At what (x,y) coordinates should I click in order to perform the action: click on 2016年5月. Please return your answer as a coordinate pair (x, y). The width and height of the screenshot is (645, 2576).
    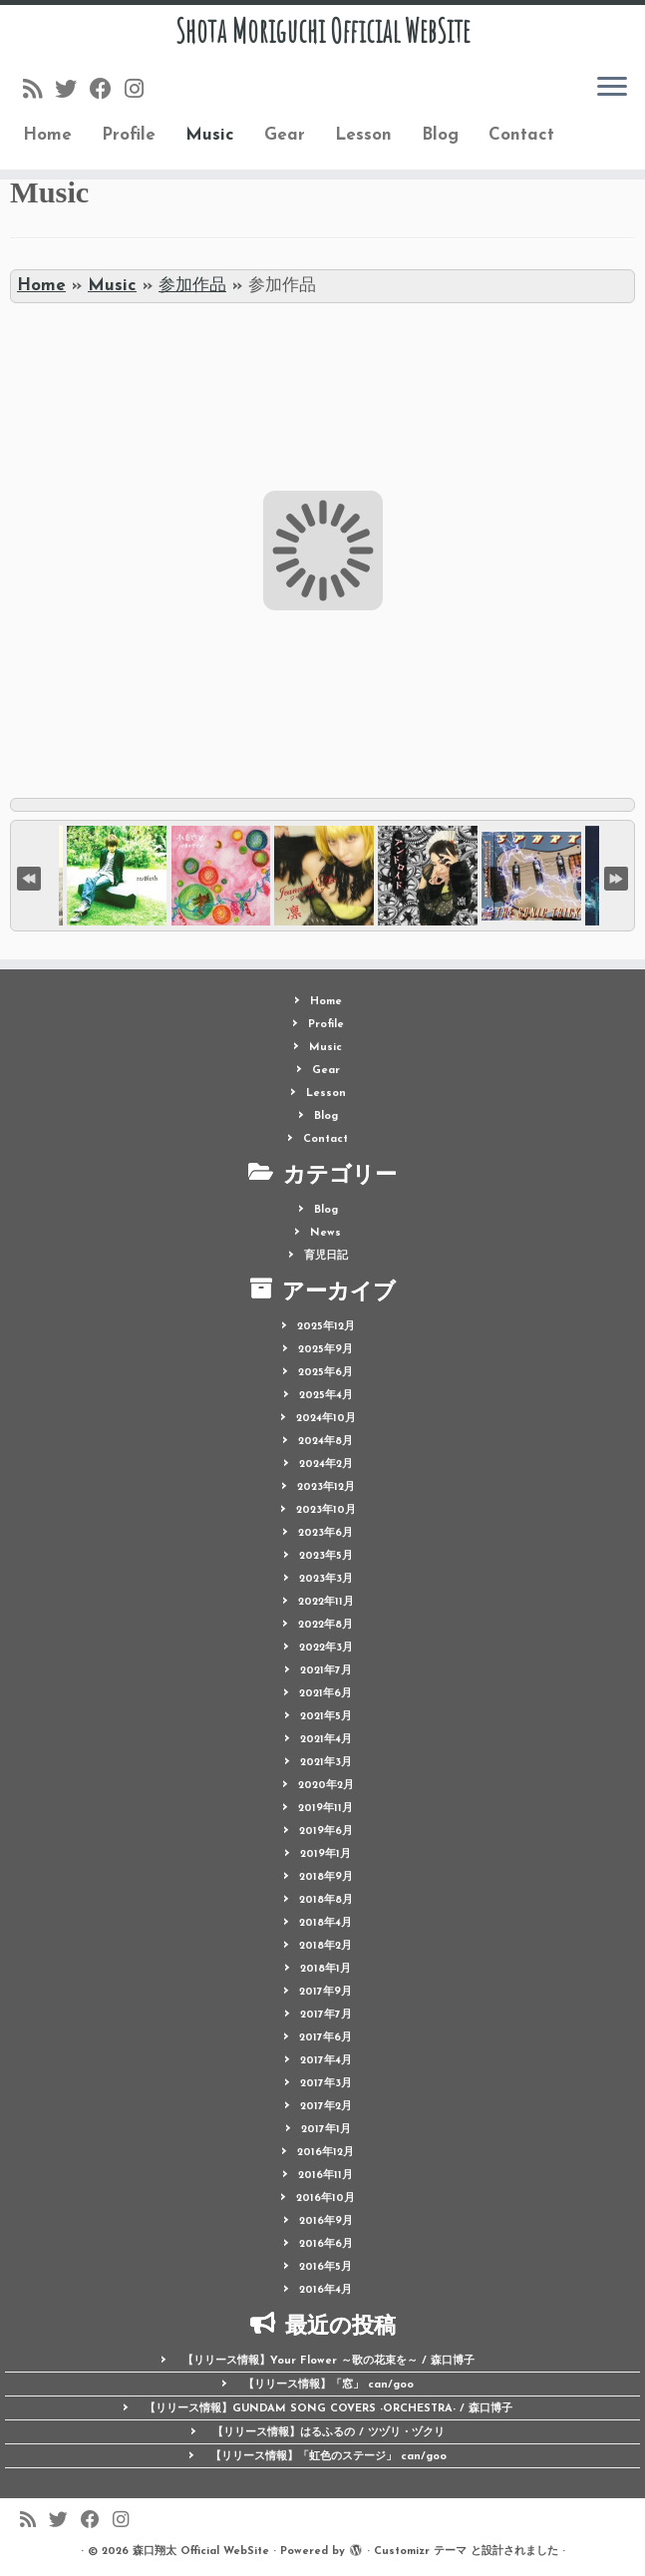
    Looking at the image, I should click on (325, 2267).